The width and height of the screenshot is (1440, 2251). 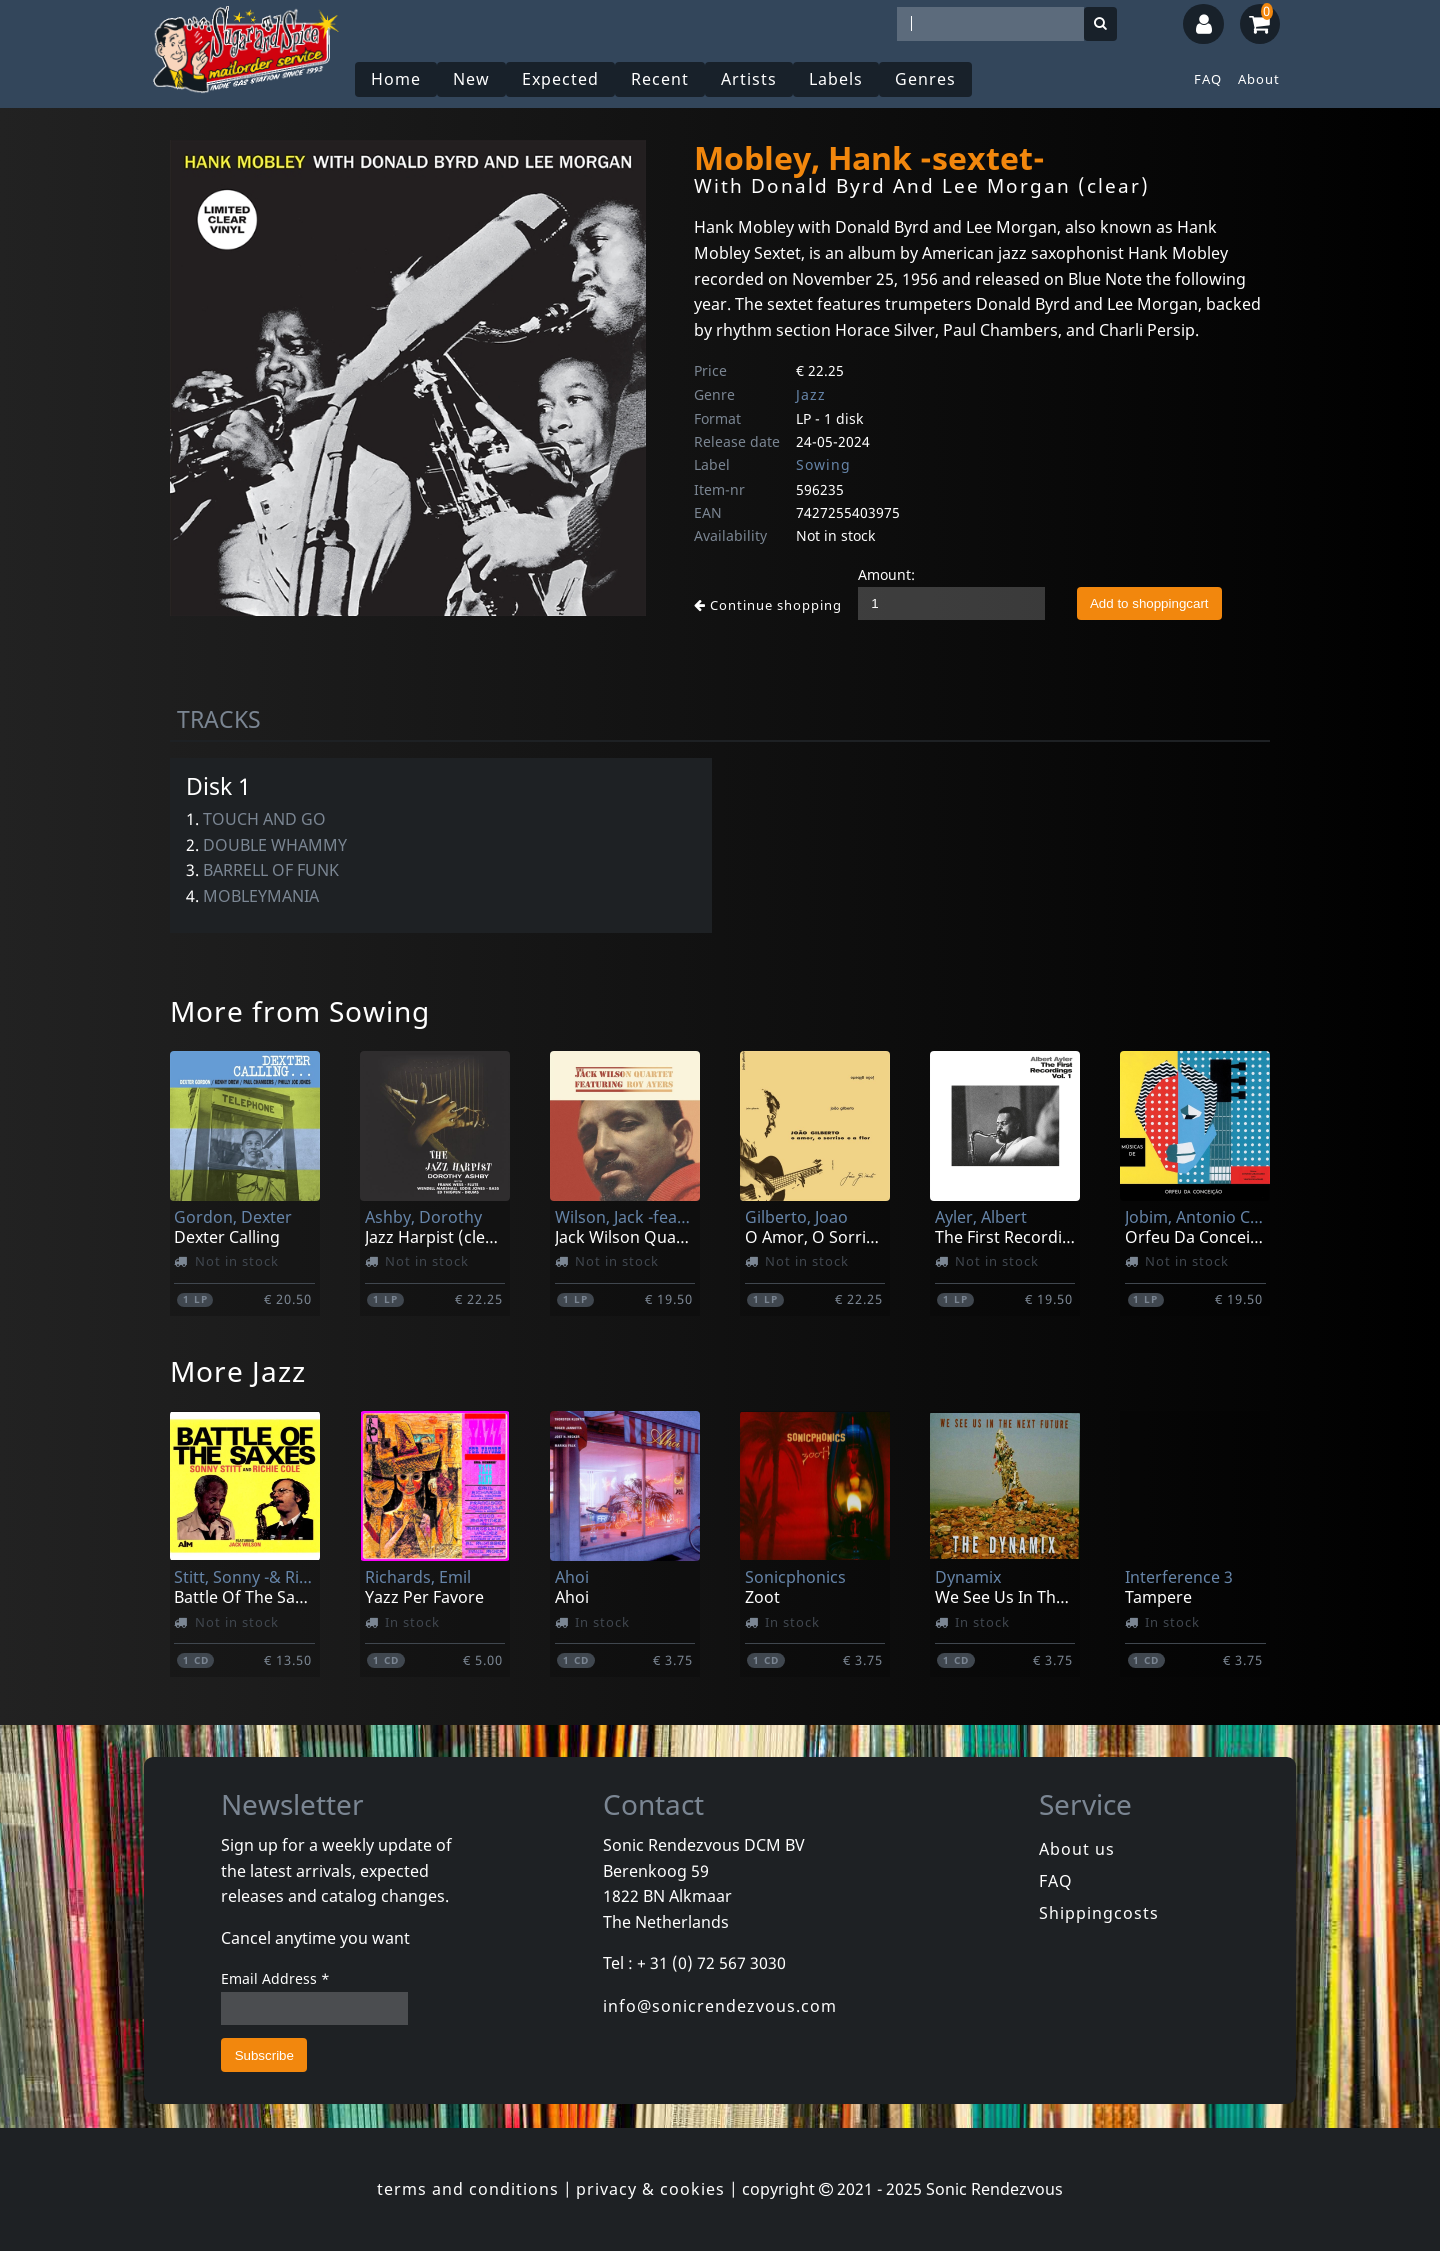 I want to click on Continue shopping, so click(x=768, y=605).